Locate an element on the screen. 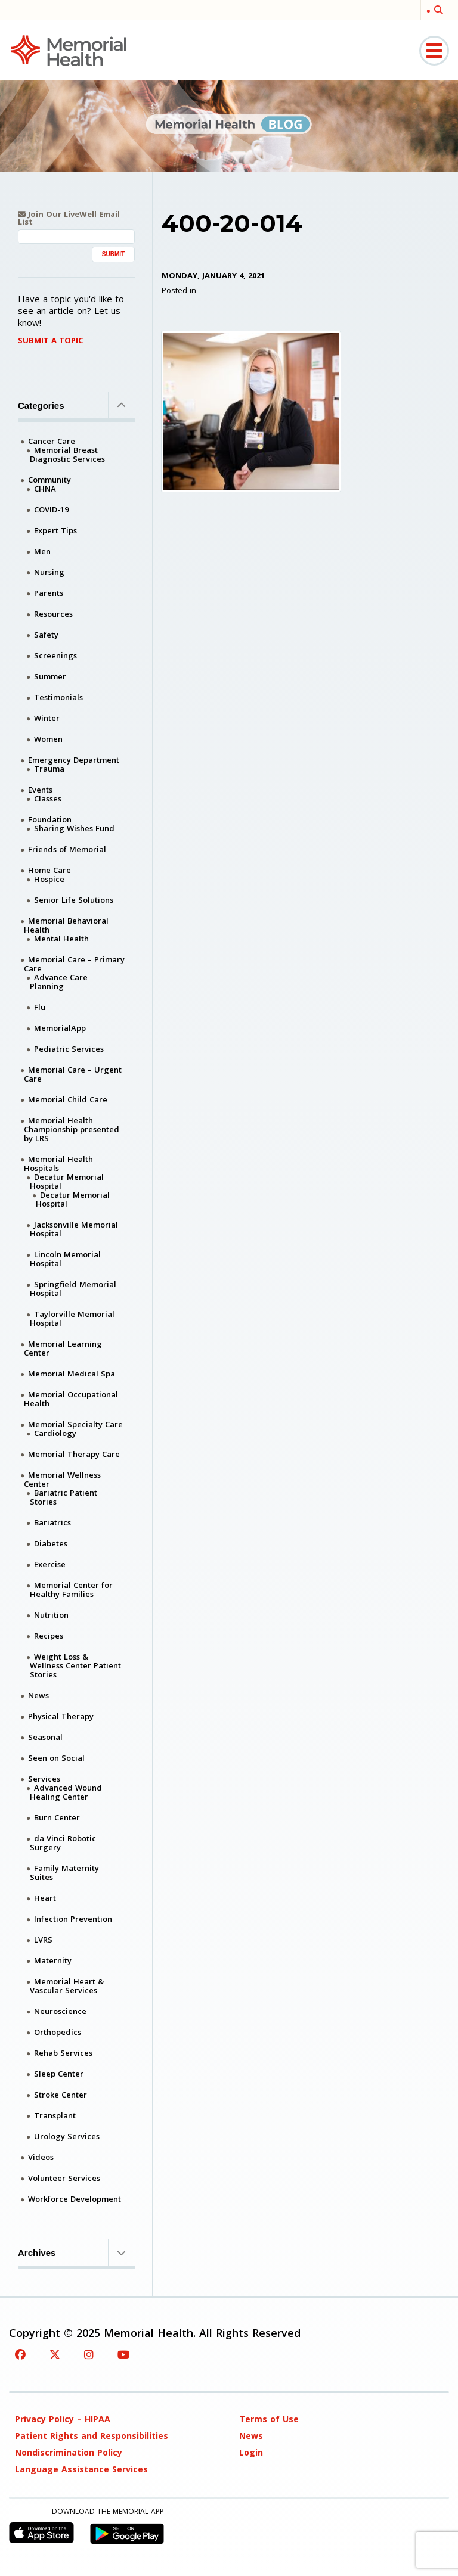  Classes is located at coordinates (47, 798).